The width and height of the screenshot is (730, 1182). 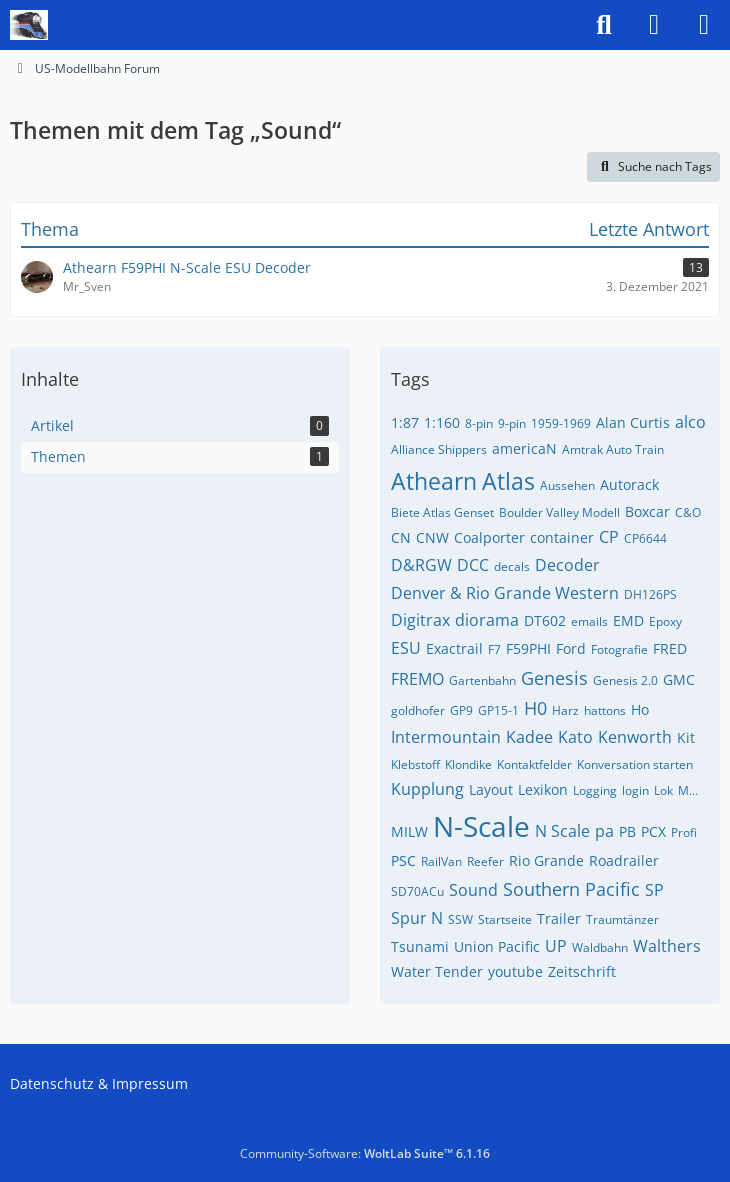 I want to click on Kato, so click(x=575, y=737).